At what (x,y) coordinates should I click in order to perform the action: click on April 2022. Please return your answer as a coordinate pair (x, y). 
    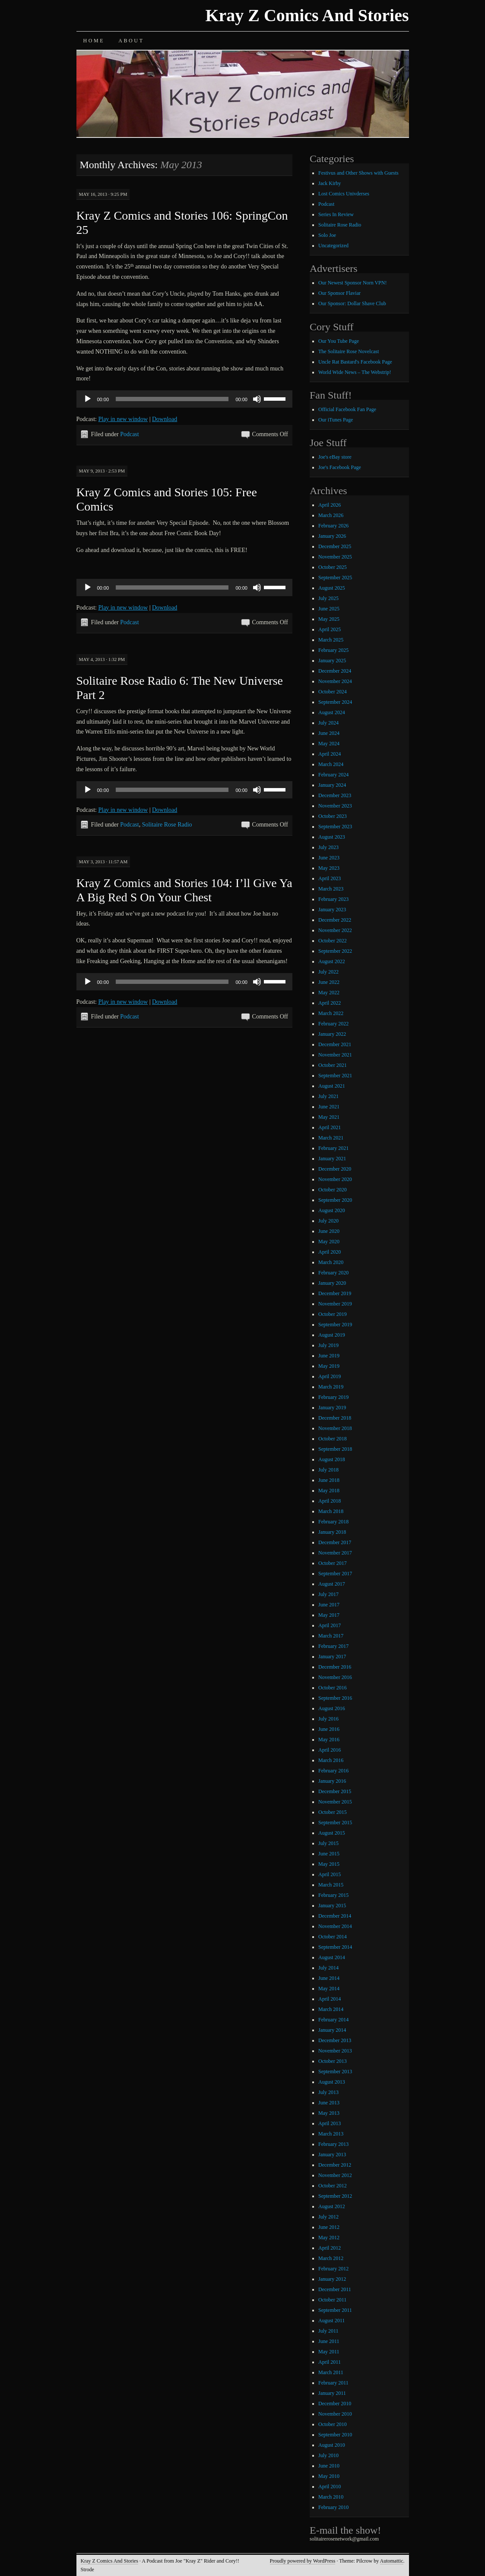
    Looking at the image, I should click on (329, 1003).